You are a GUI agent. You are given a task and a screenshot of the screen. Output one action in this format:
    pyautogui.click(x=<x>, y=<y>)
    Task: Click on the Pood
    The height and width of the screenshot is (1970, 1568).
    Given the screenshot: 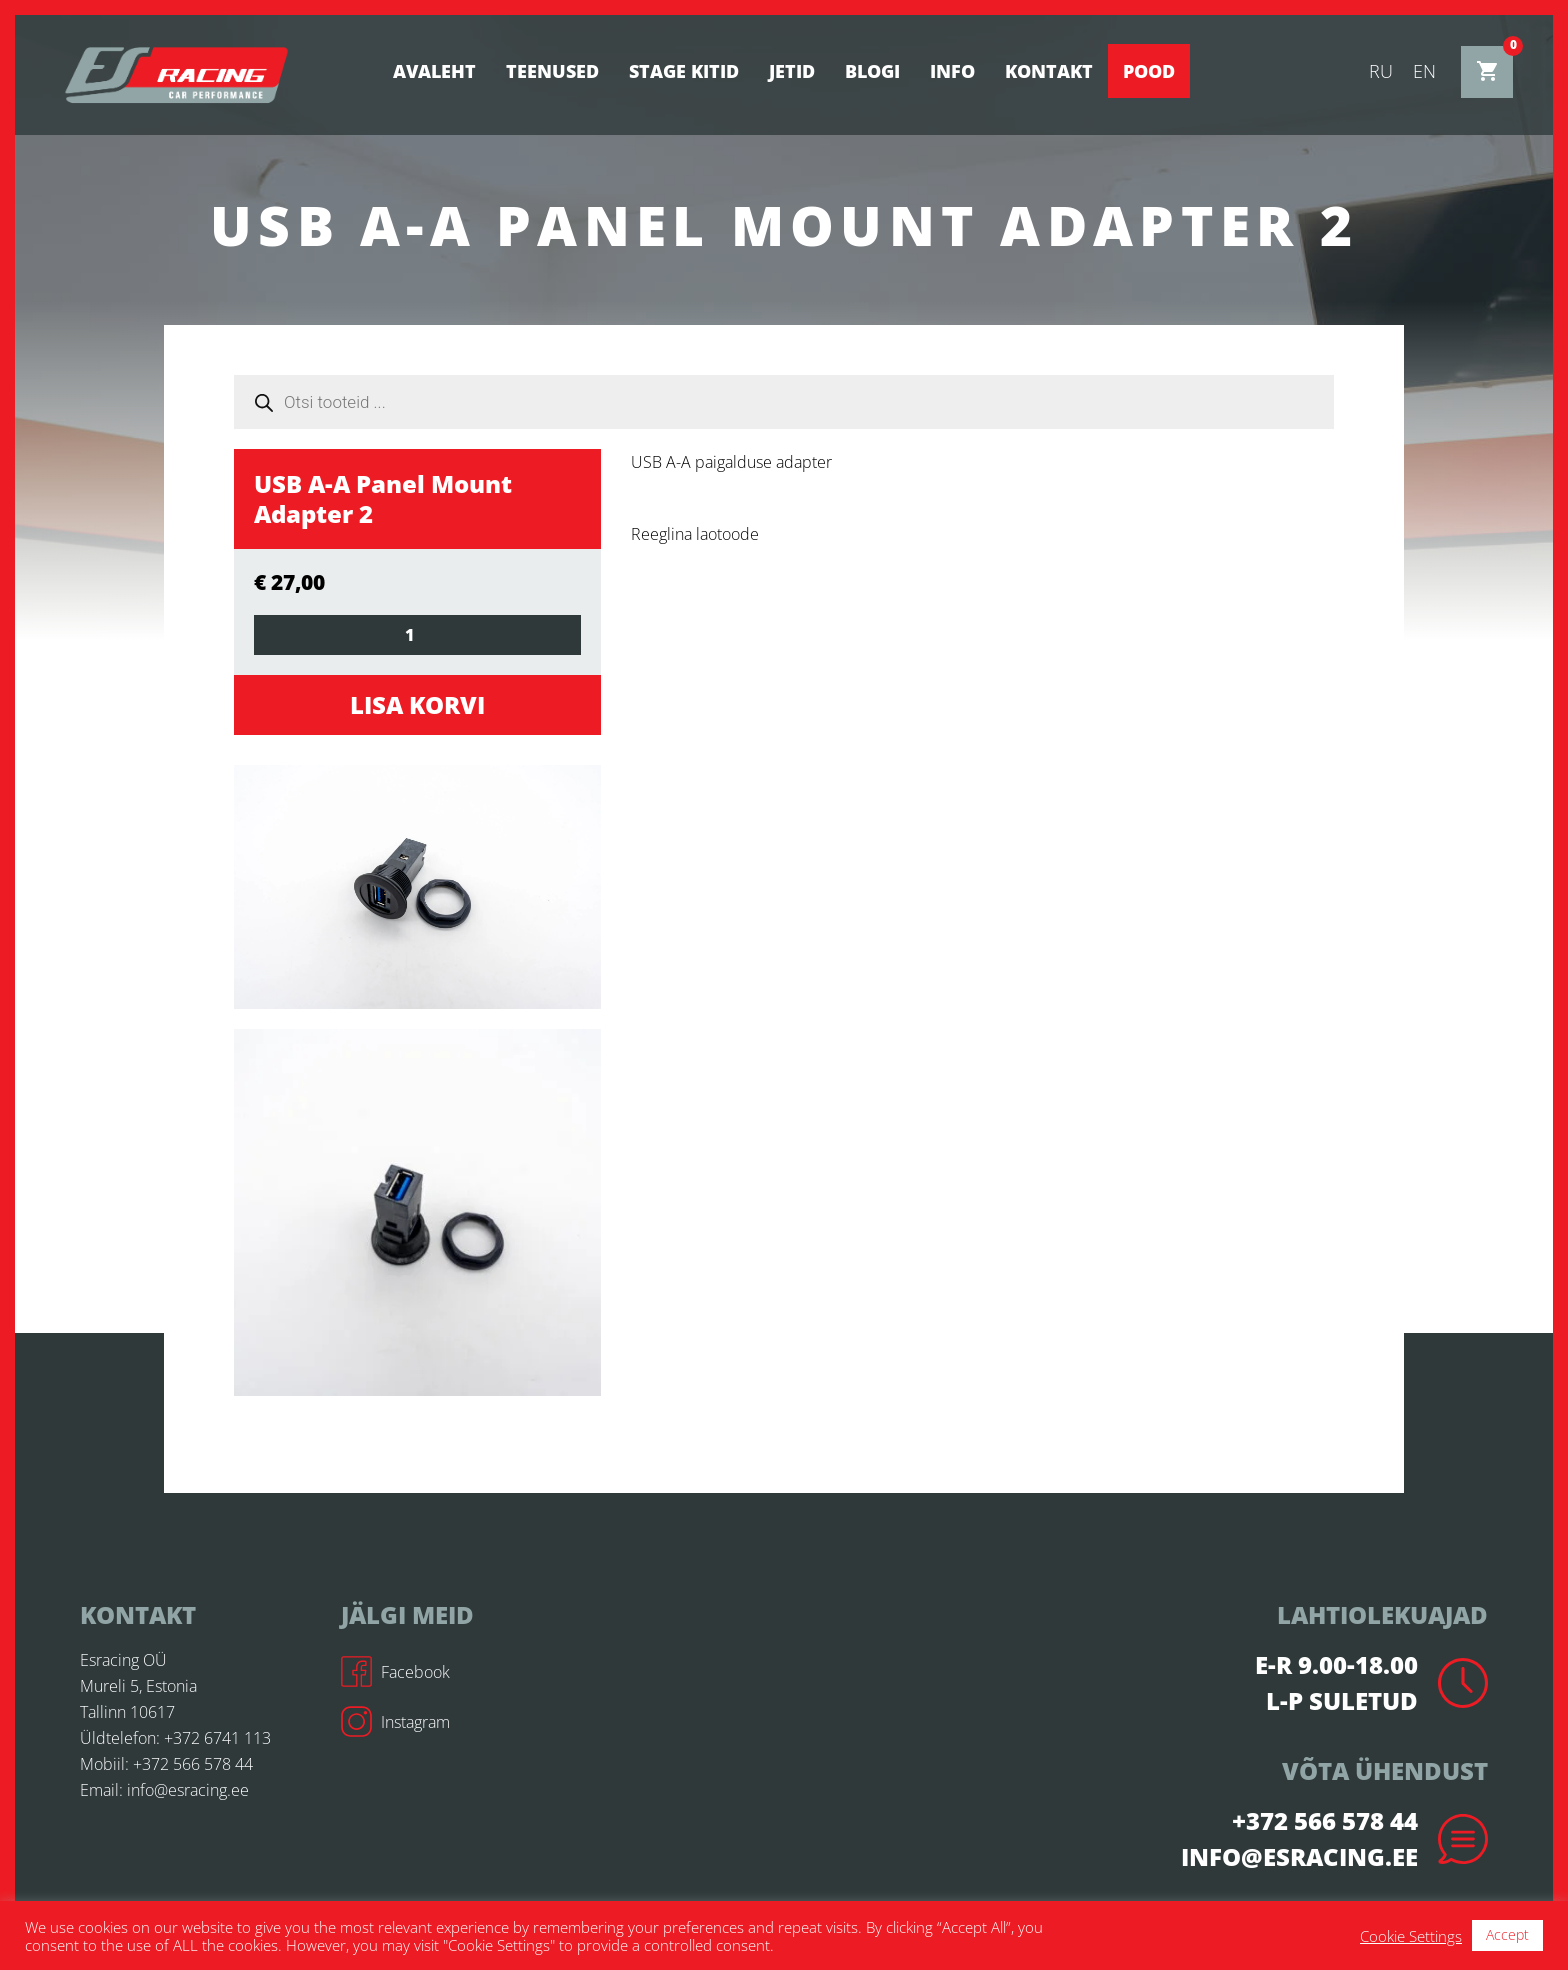 What is the action you would take?
    pyautogui.click(x=1149, y=71)
    